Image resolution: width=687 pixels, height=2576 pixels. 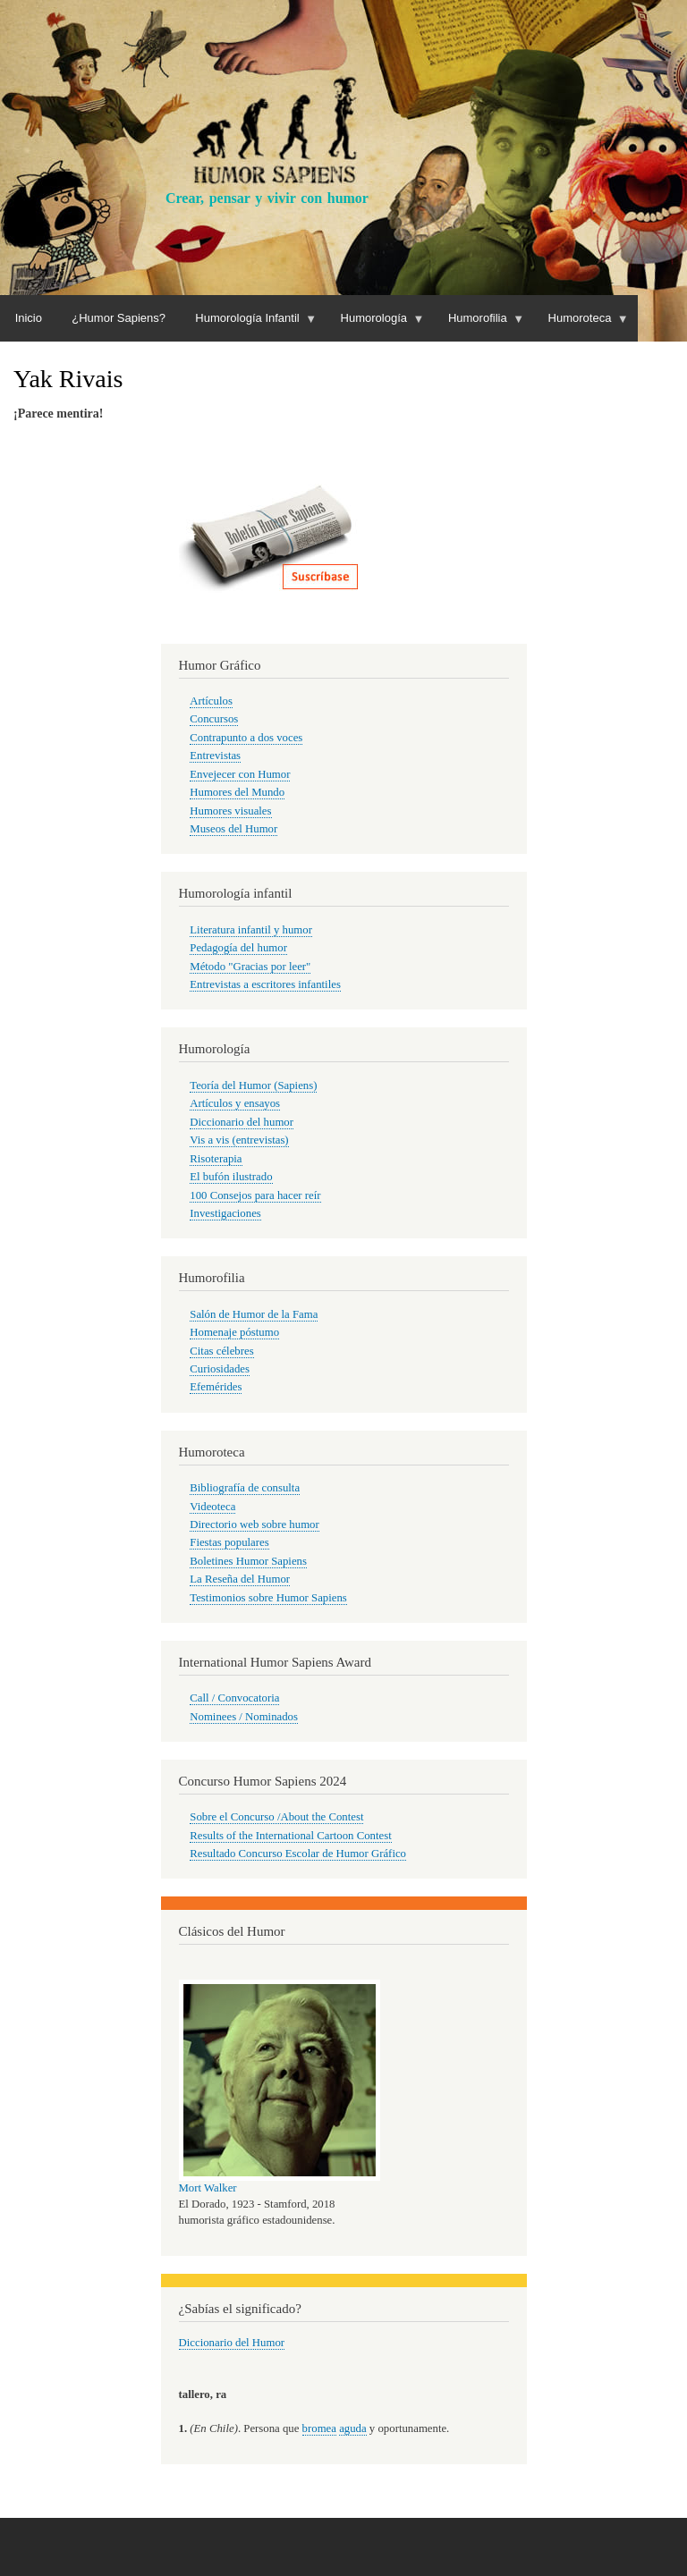 I want to click on Efemérides, so click(x=216, y=1387).